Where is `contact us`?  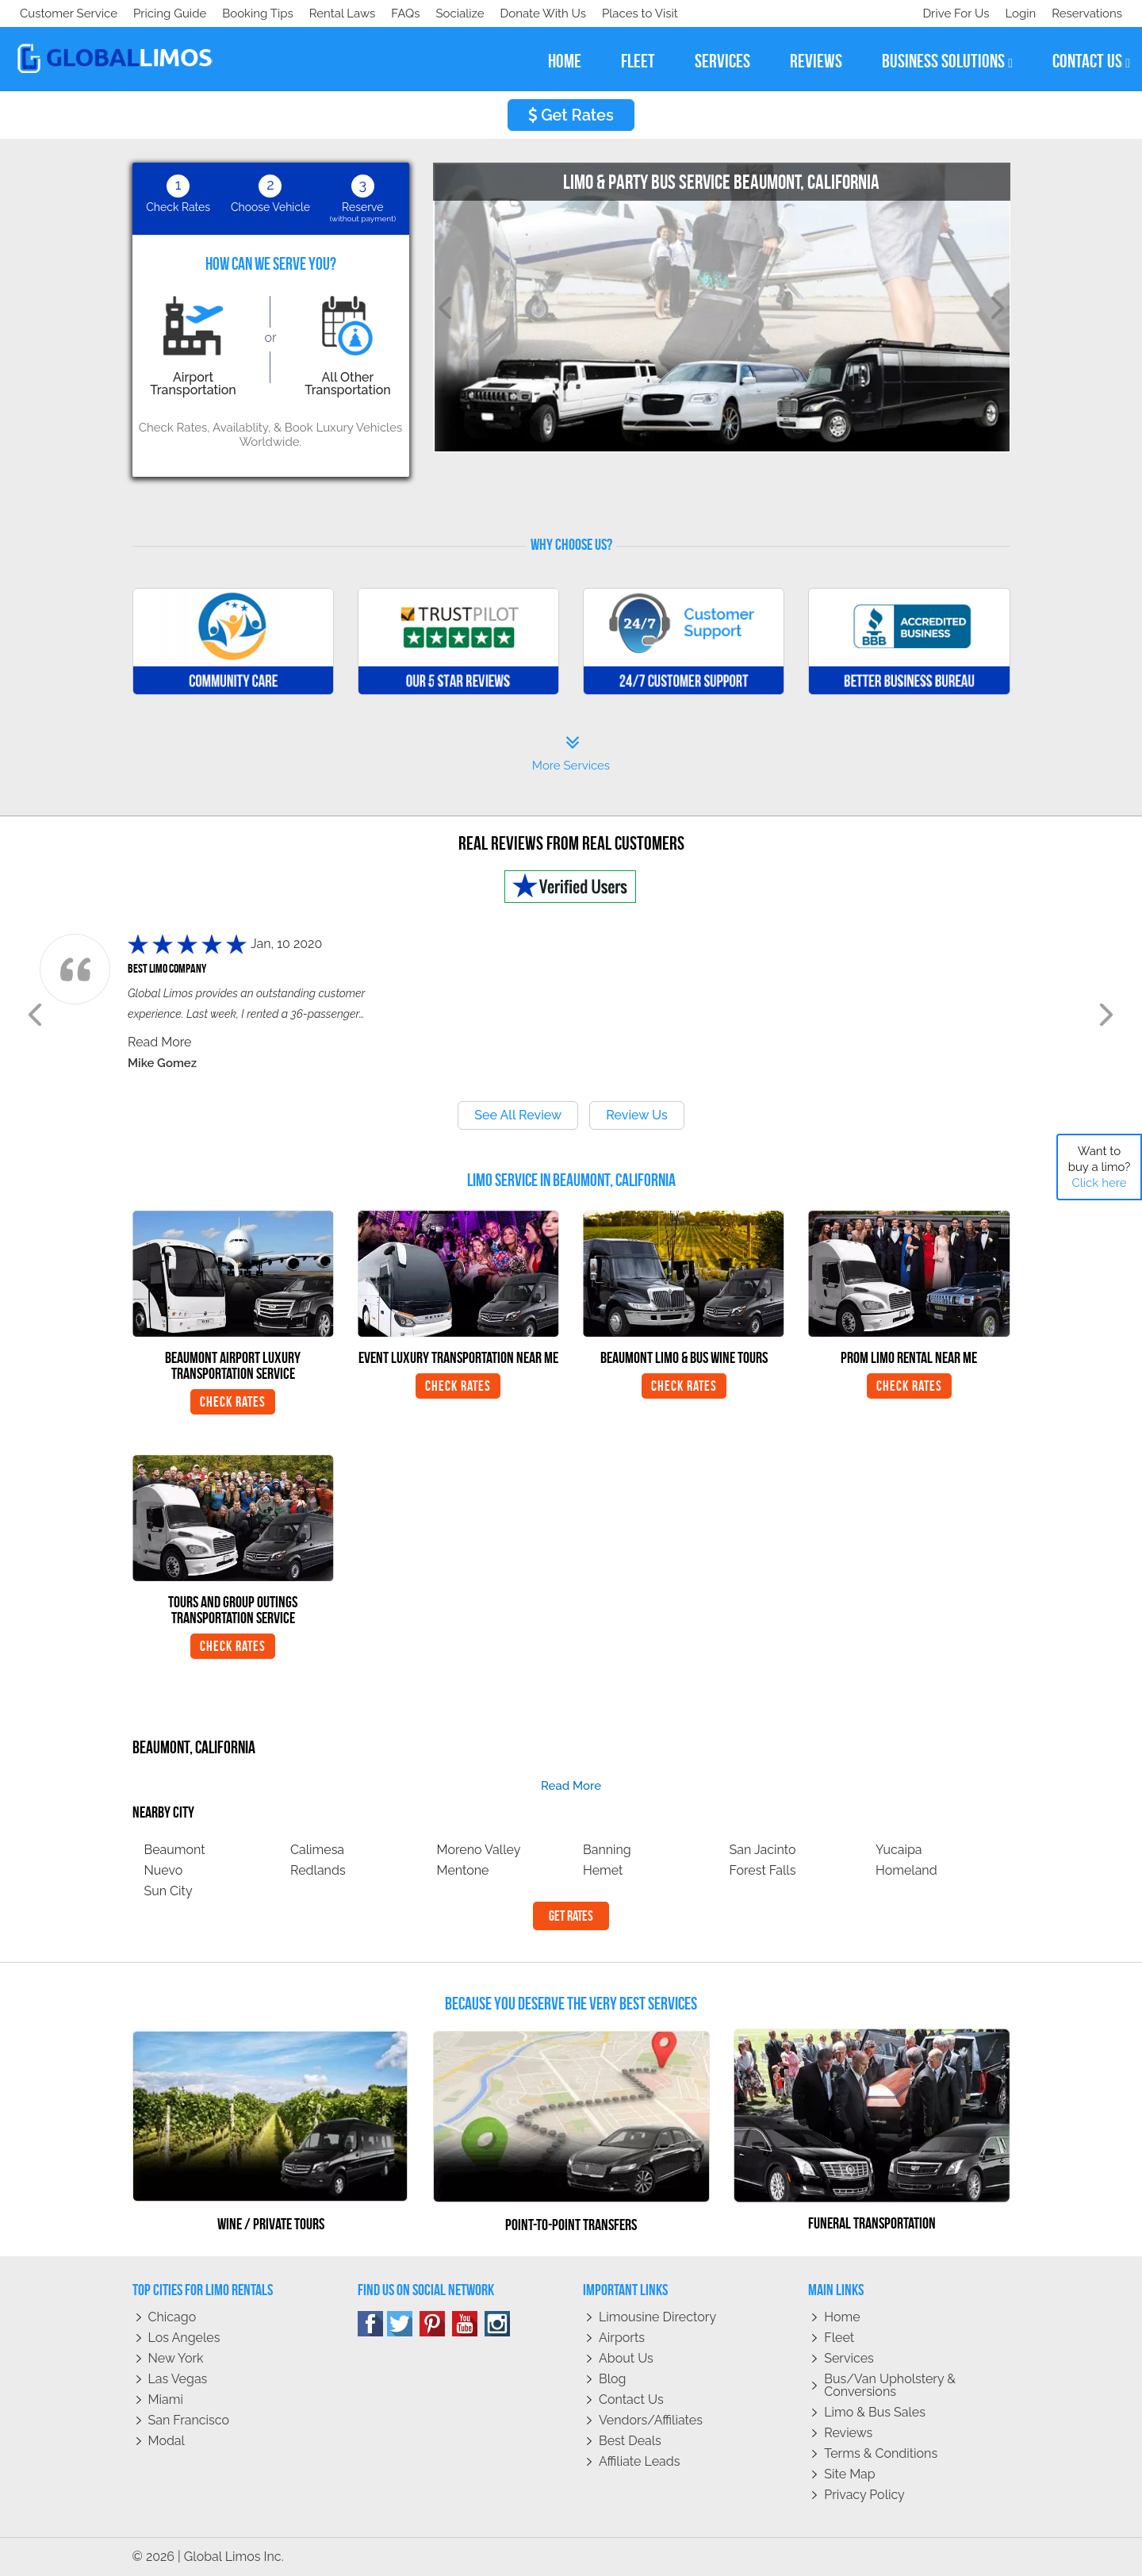
contact us is located at coordinates (1091, 61).